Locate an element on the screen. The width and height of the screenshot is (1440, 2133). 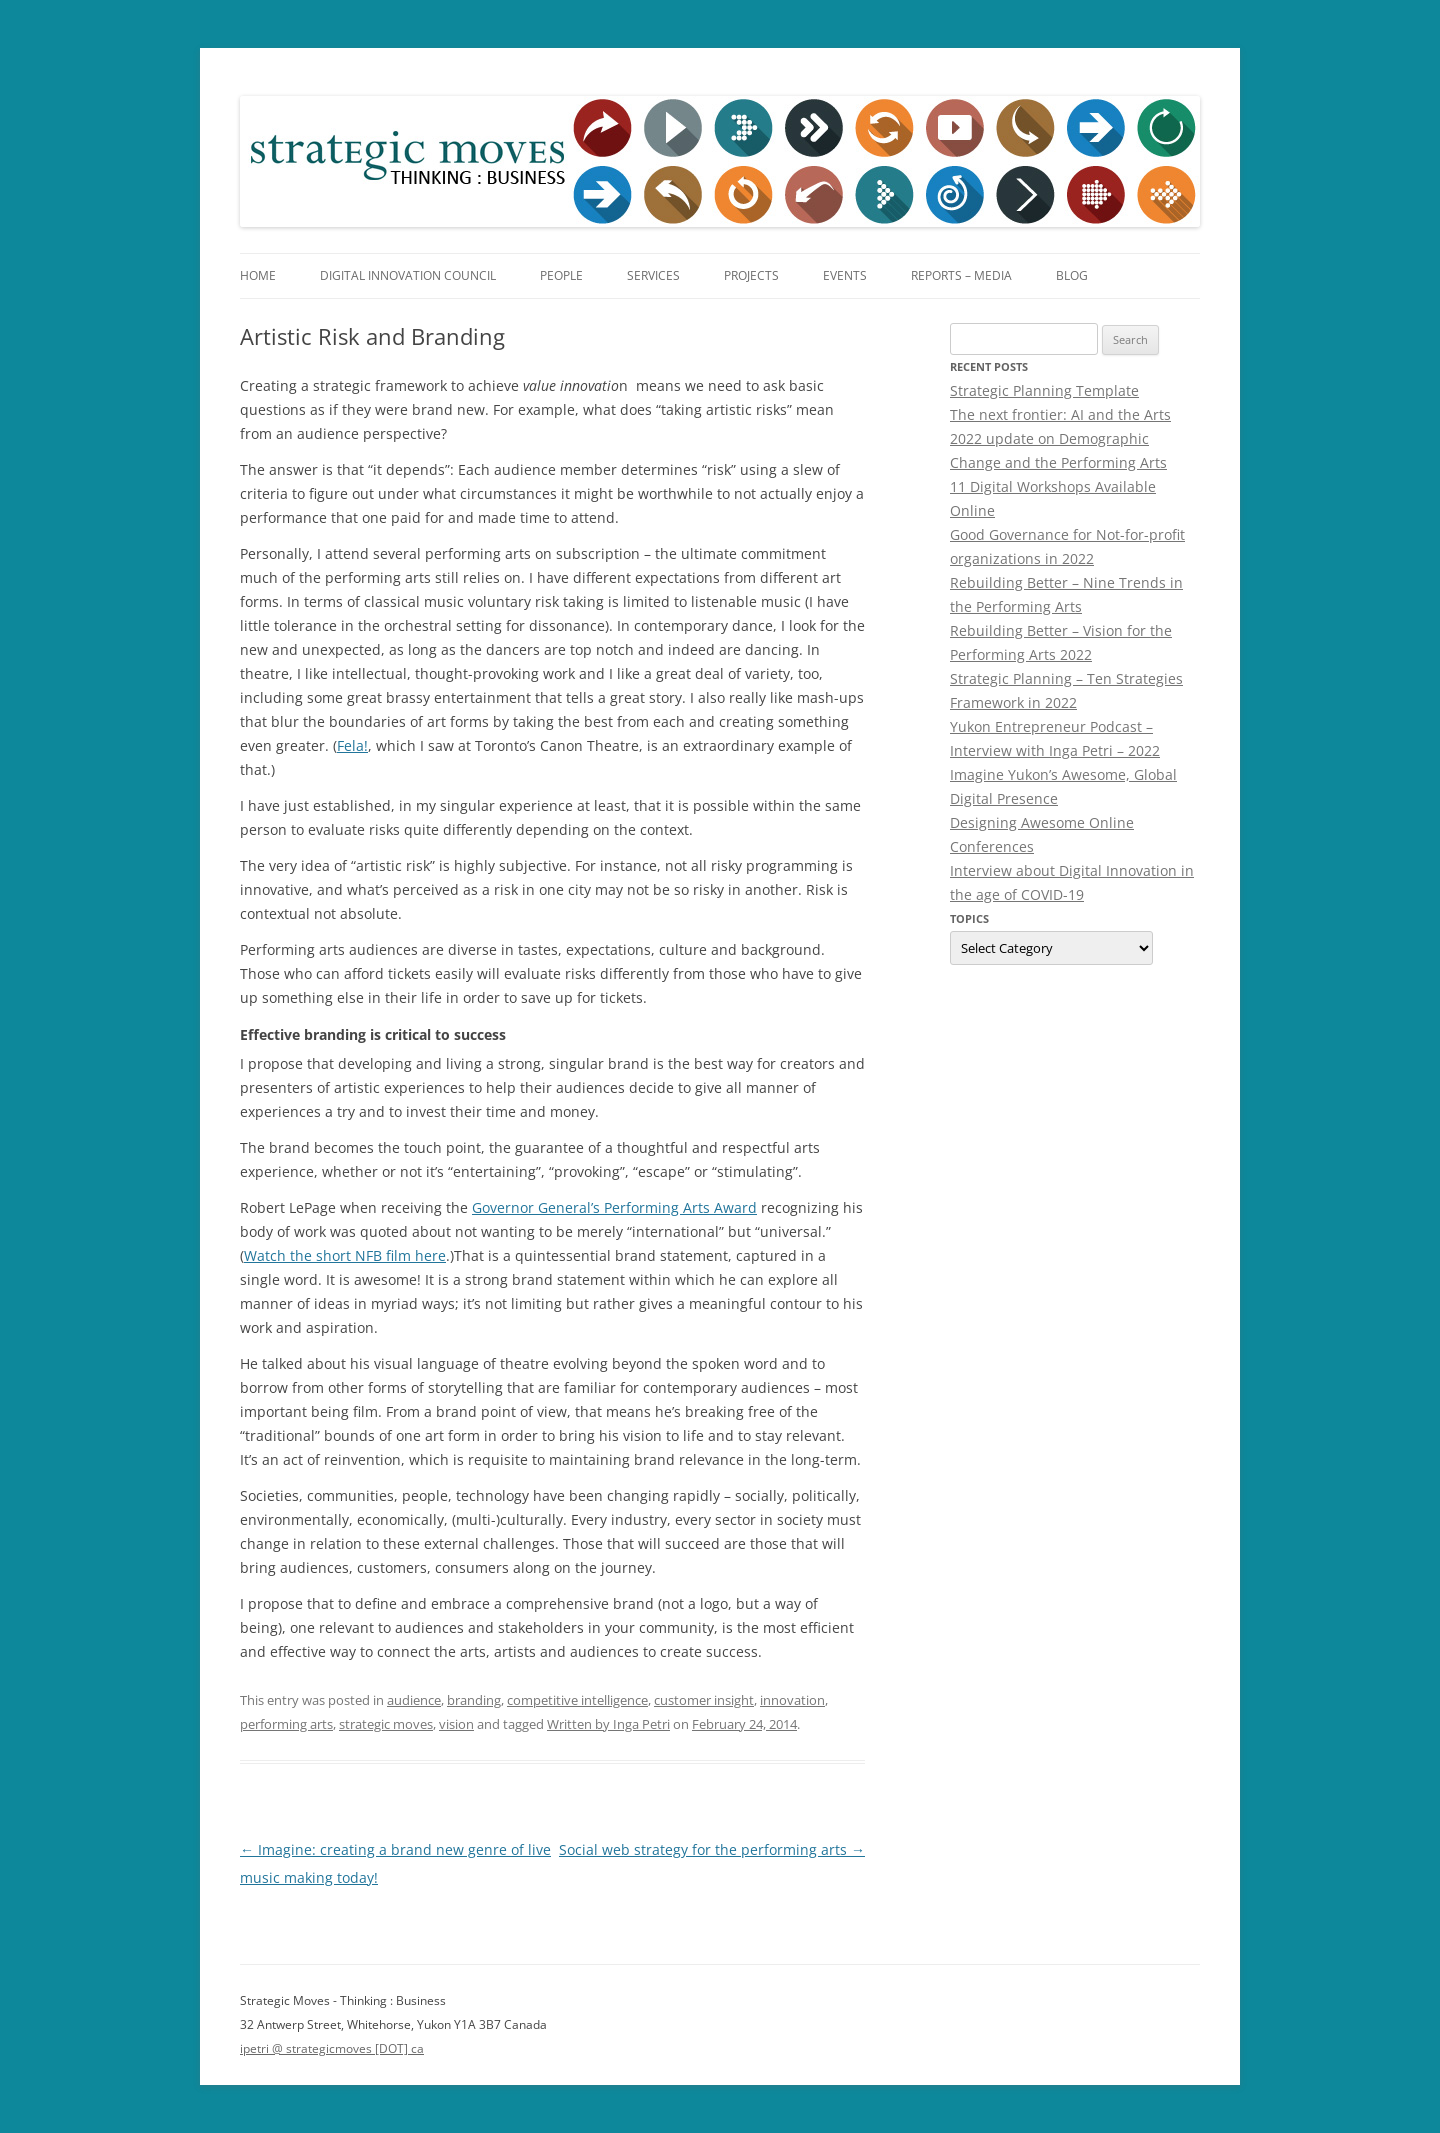
competitive intelligence is located at coordinates (577, 1700).